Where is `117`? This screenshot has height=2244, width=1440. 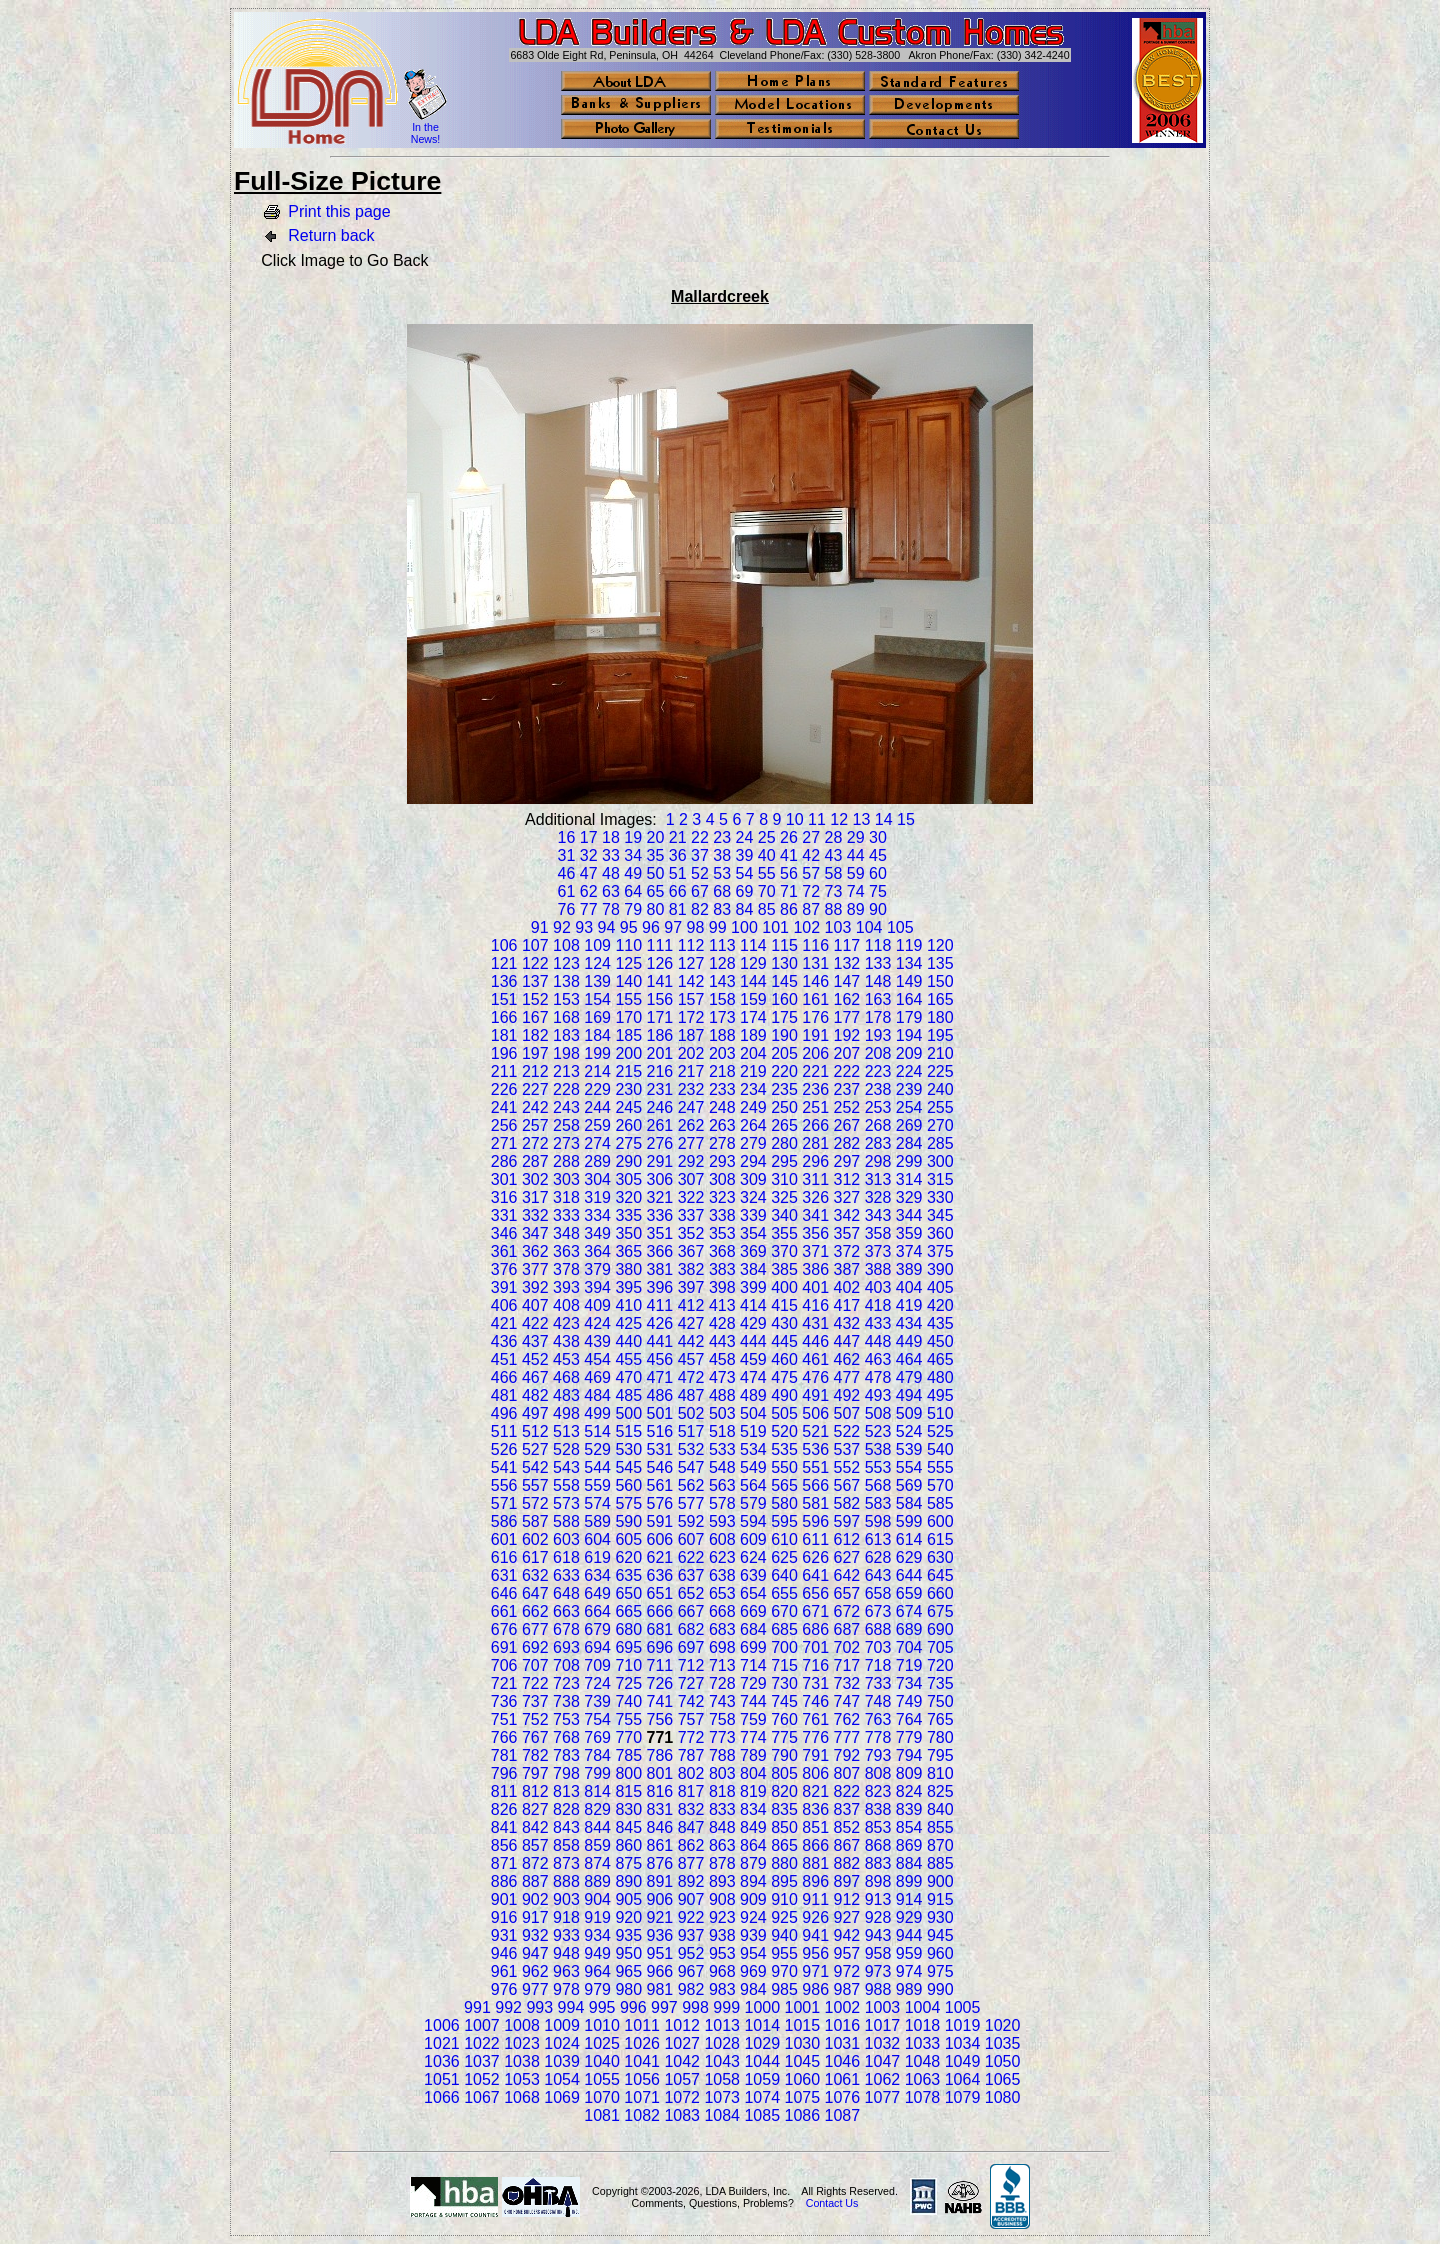
117 is located at coordinates (847, 945).